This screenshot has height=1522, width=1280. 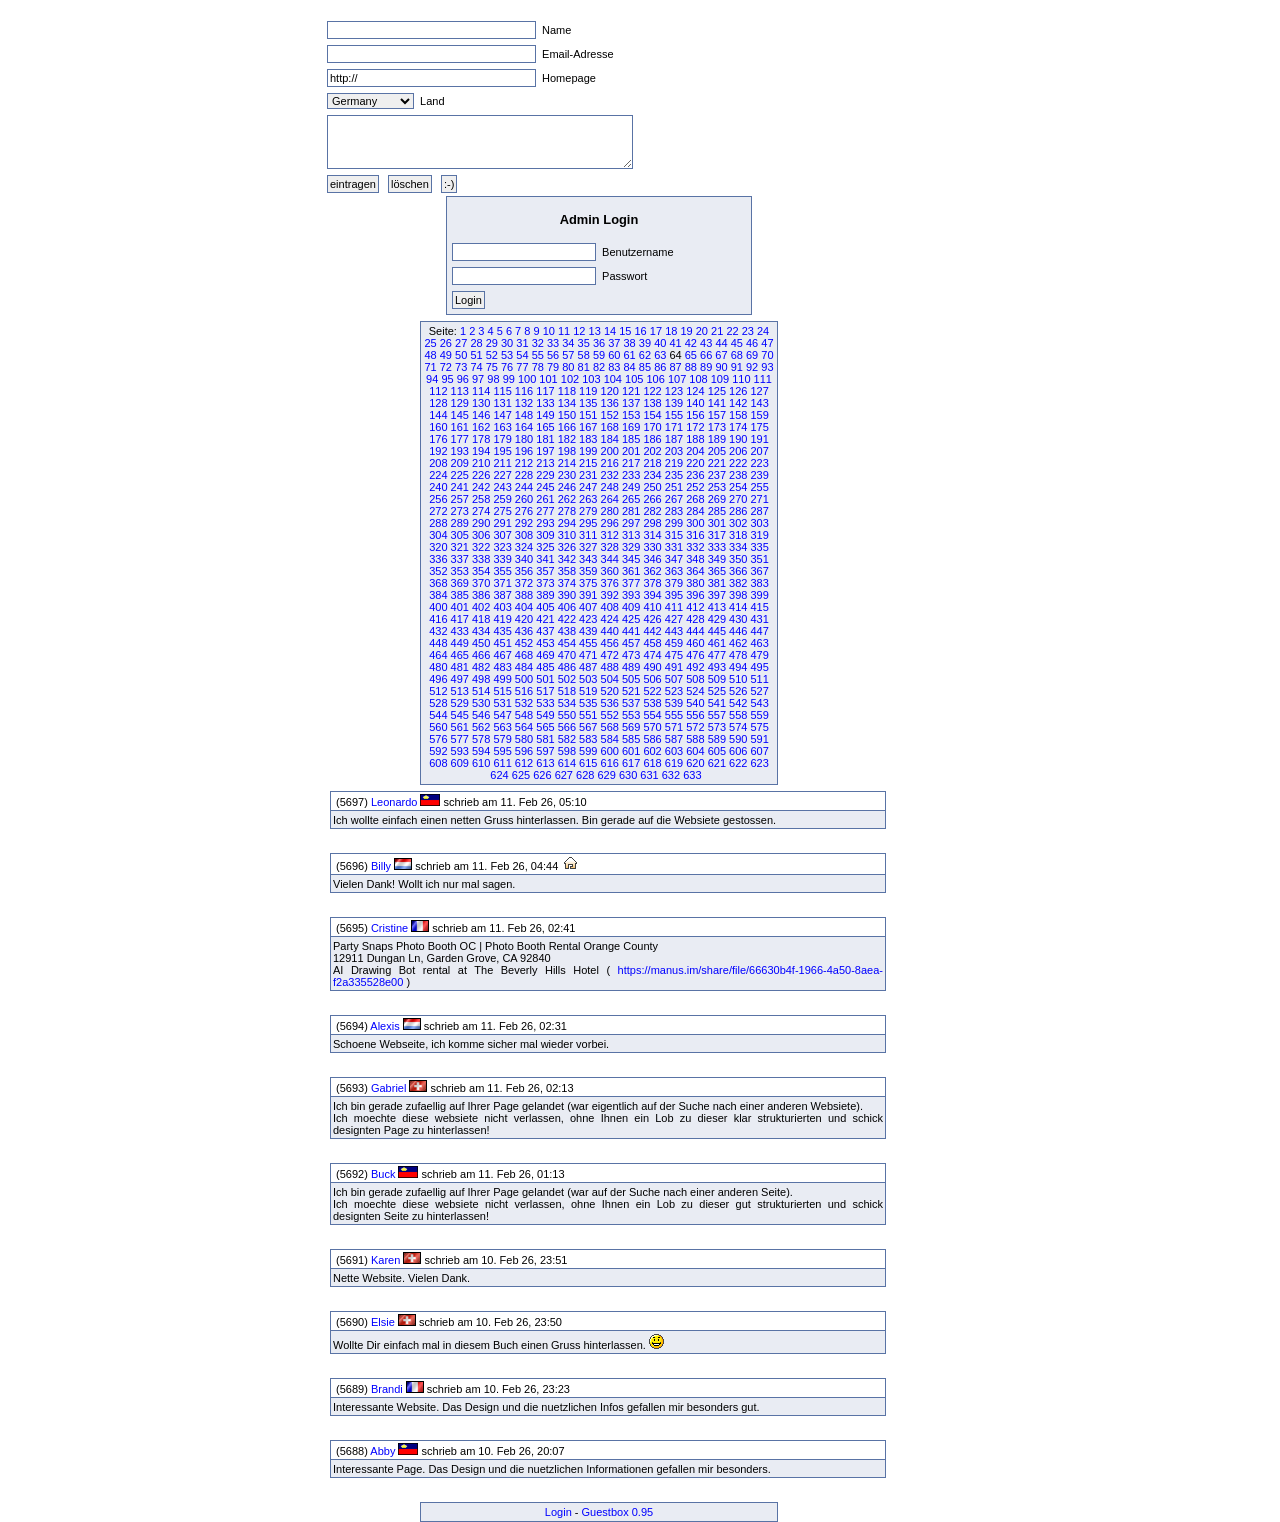 What do you see at coordinates (631, 619) in the screenshot?
I see `425` at bounding box center [631, 619].